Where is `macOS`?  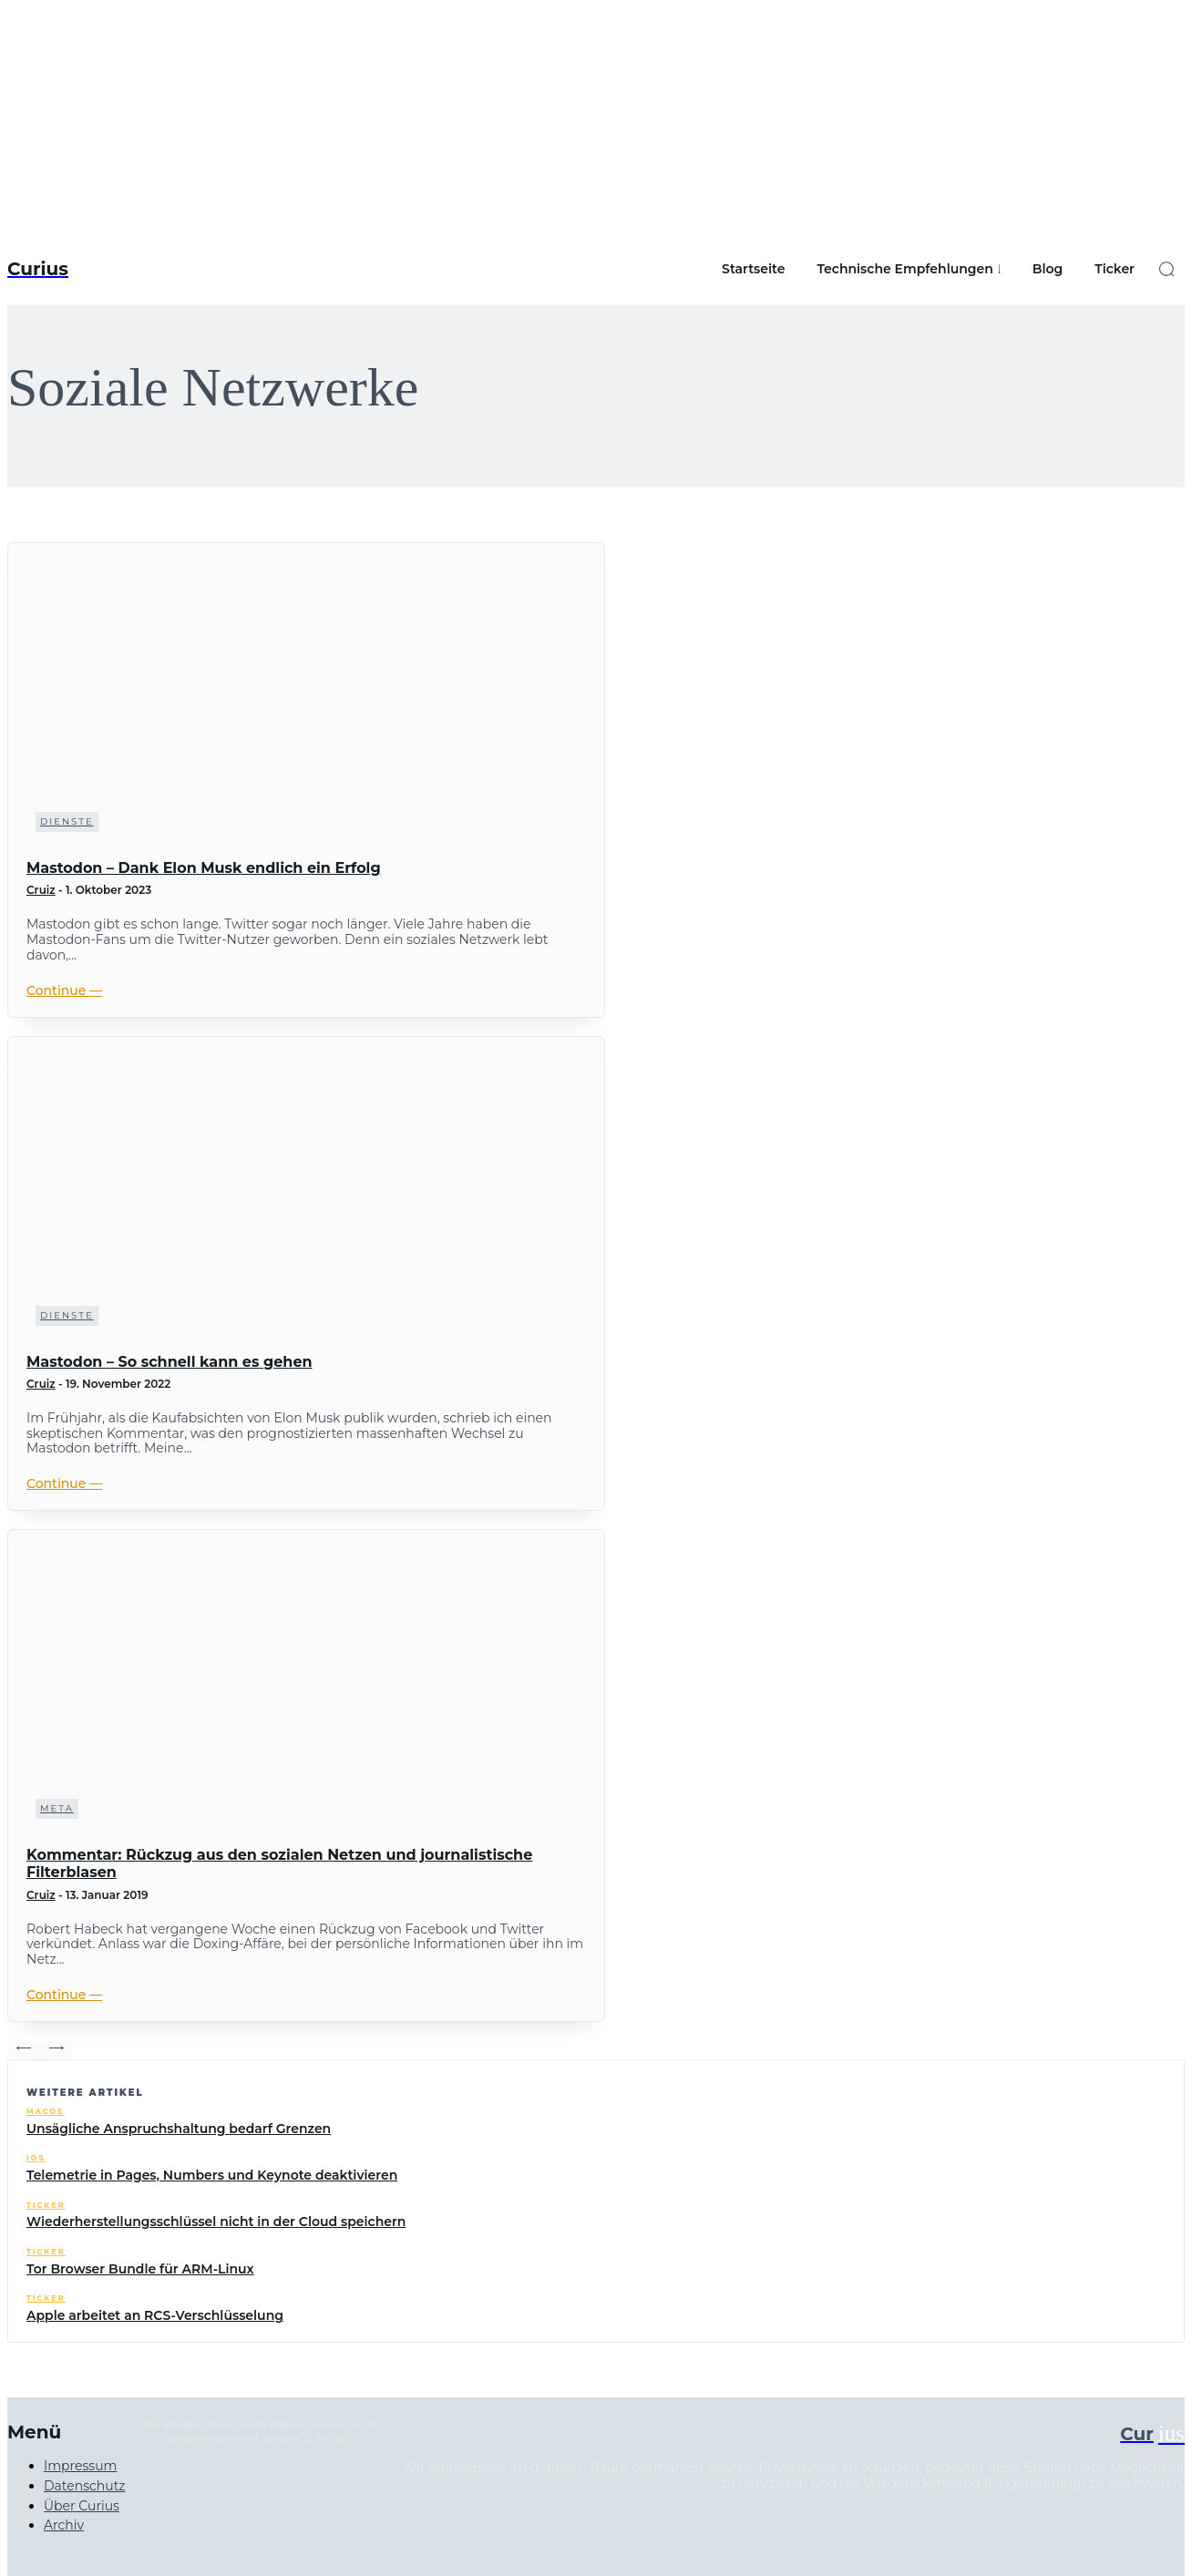
macOS is located at coordinates (45, 2112).